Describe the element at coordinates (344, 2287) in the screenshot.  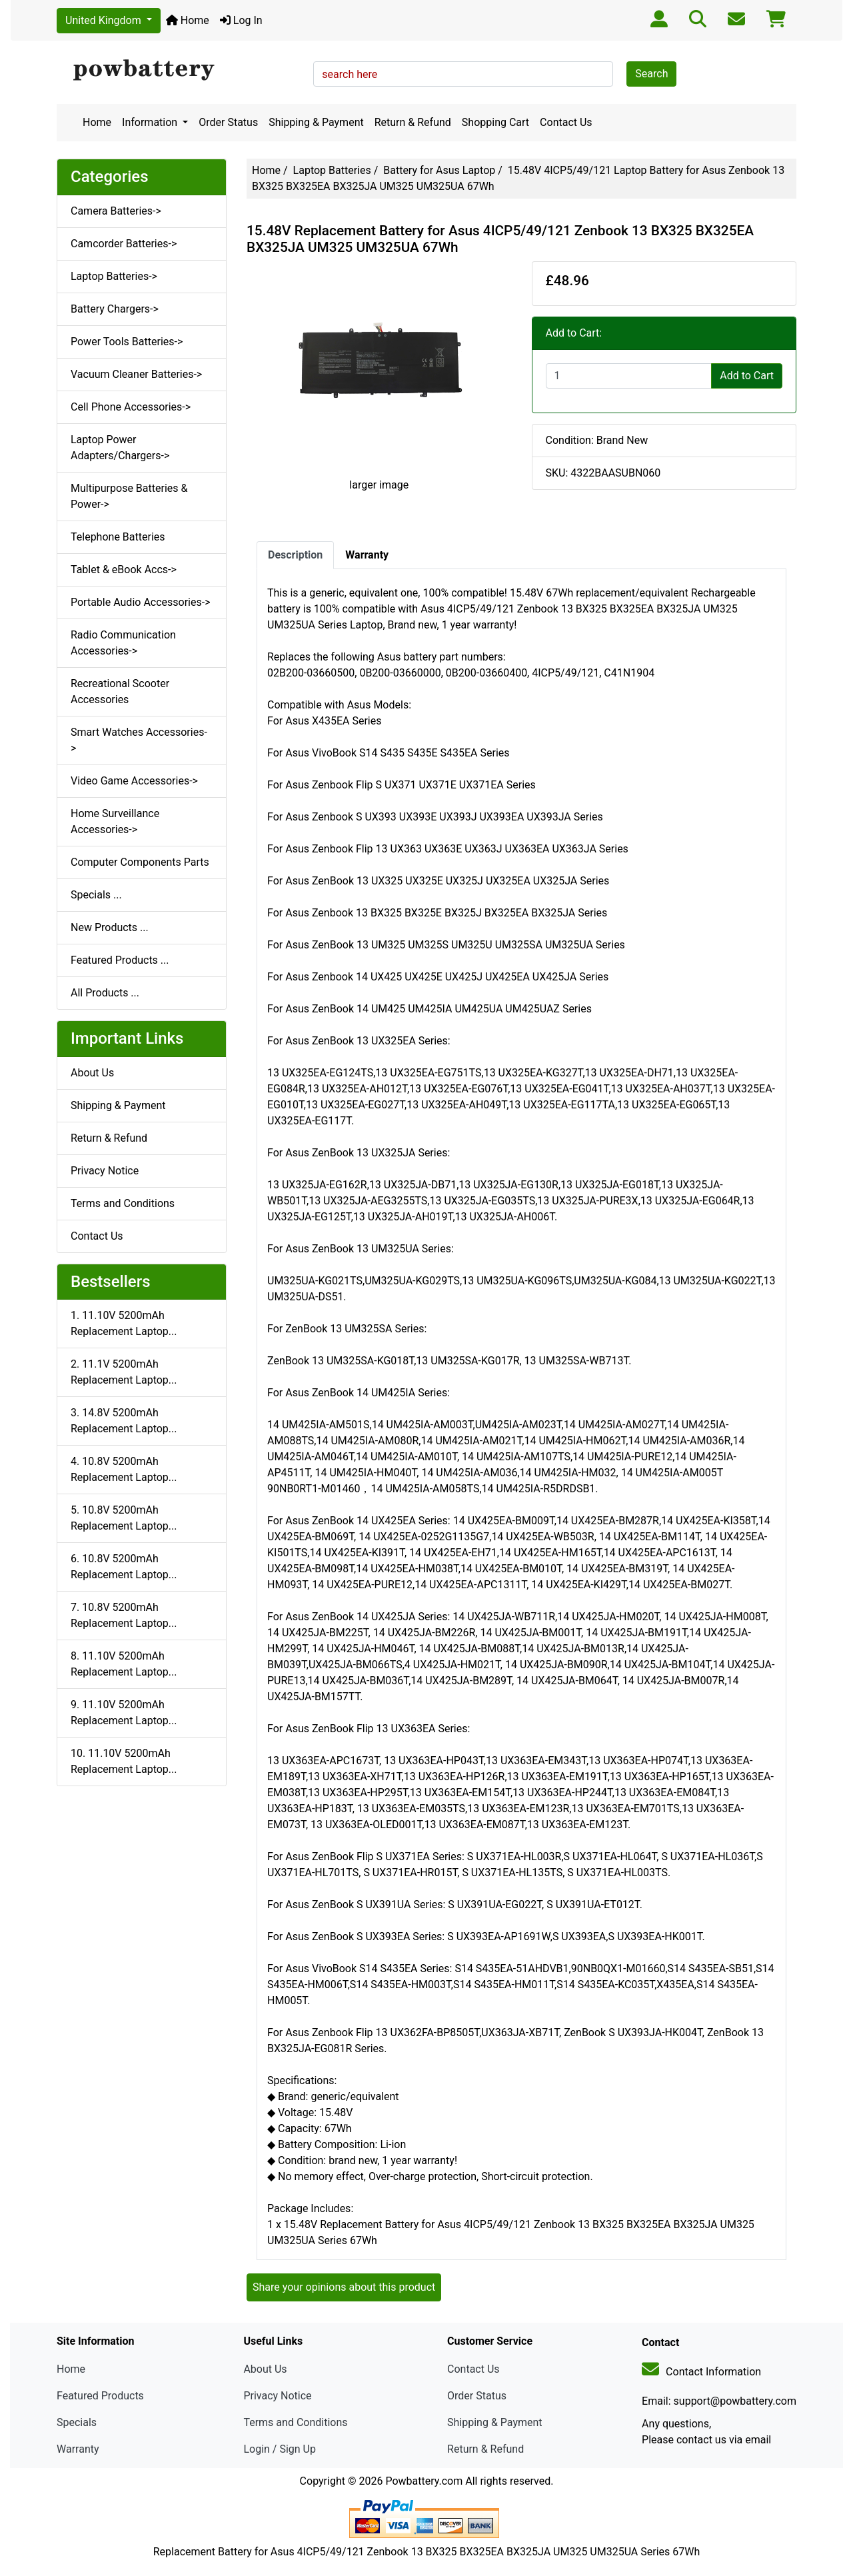
I see `Share your opinions about this product` at that location.